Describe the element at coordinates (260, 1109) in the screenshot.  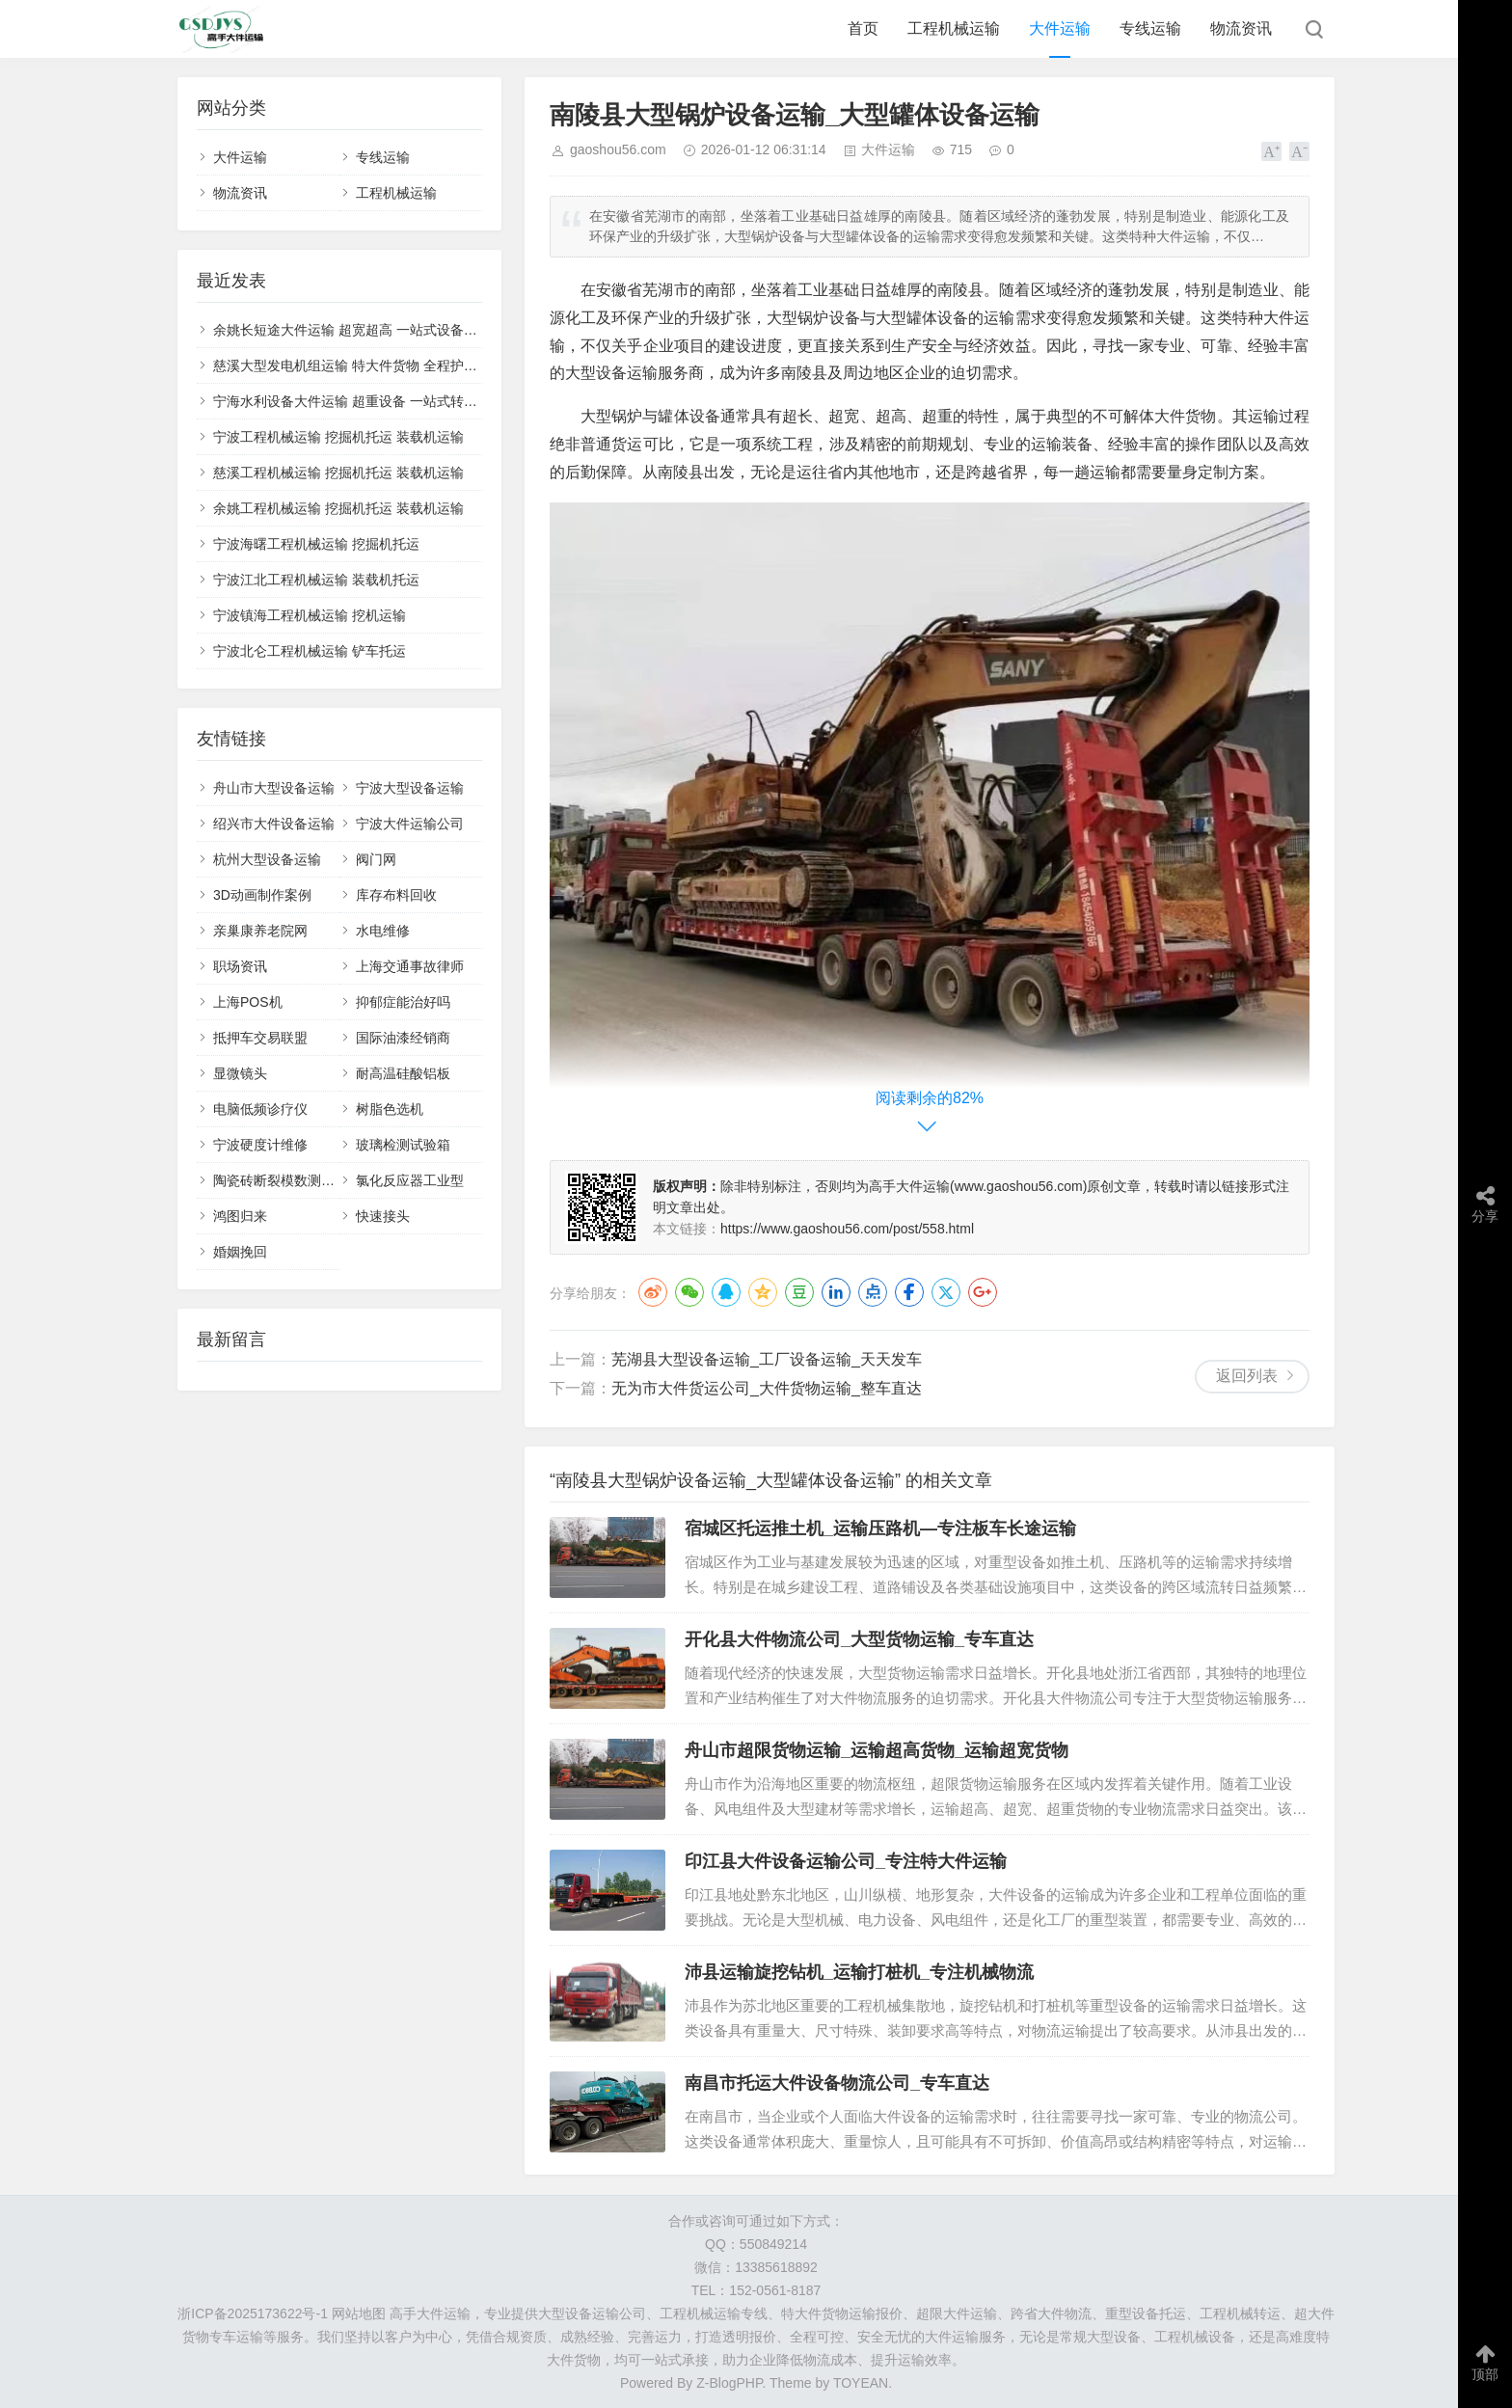
I see `电脑低频诊疗仪` at that location.